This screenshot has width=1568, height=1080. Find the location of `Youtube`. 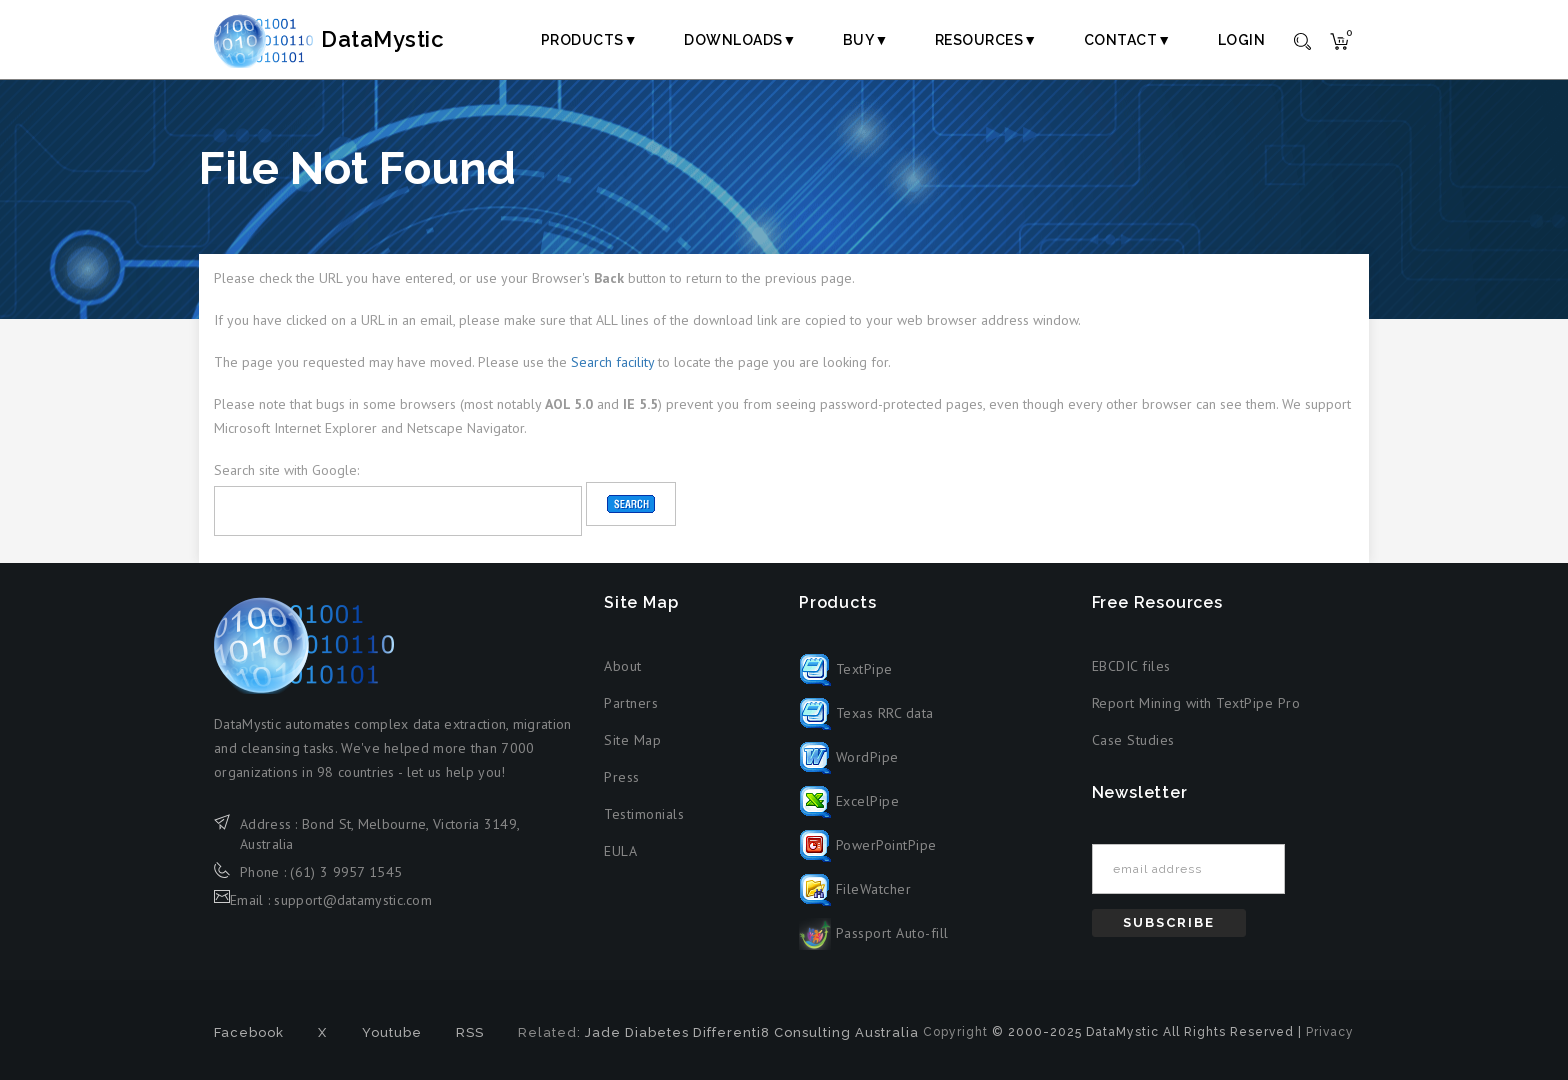

Youtube is located at coordinates (392, 1032).